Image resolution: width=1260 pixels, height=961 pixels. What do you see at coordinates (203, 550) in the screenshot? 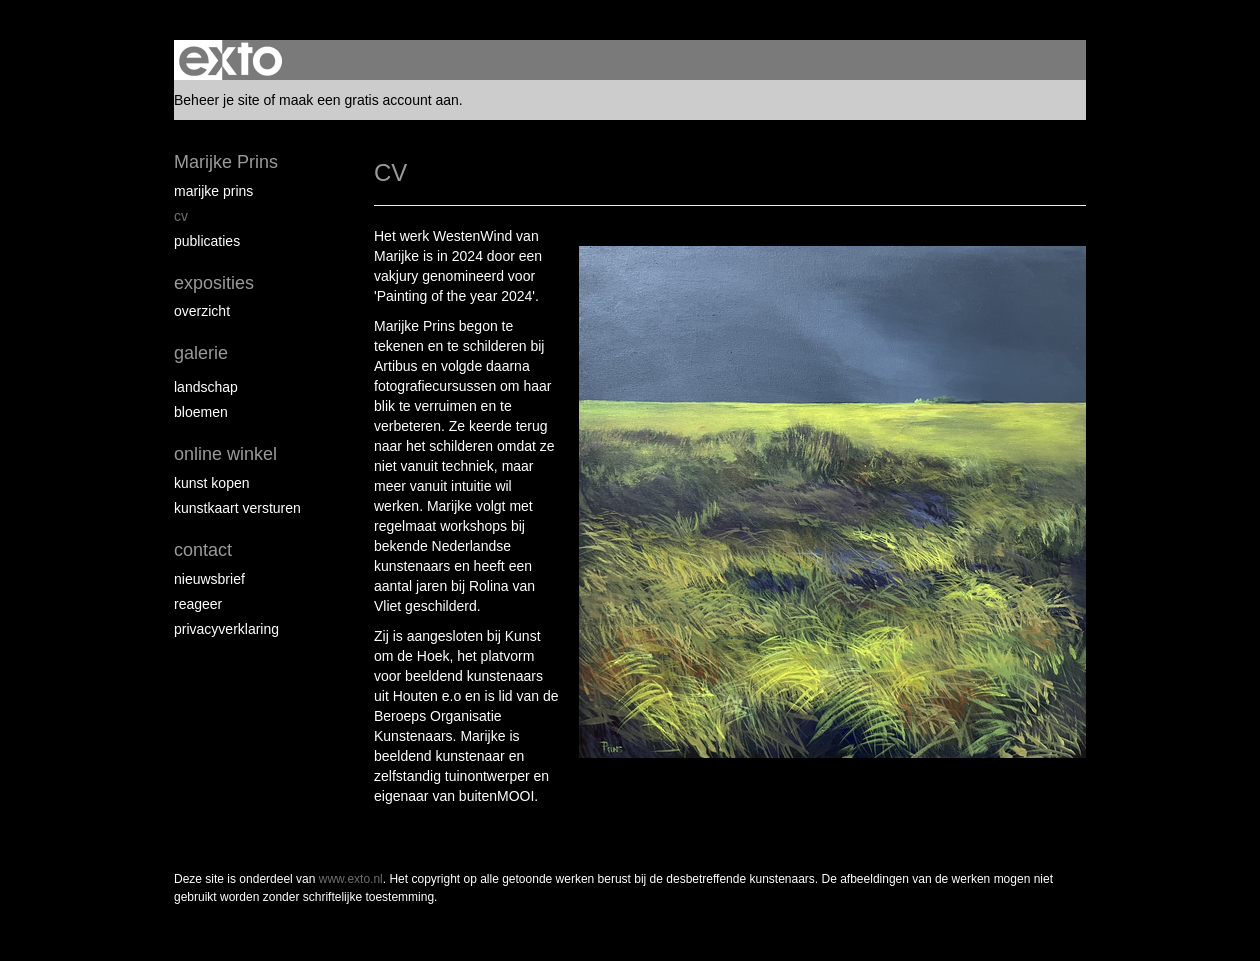
I see `Contact` at bounding box center [203, 550].